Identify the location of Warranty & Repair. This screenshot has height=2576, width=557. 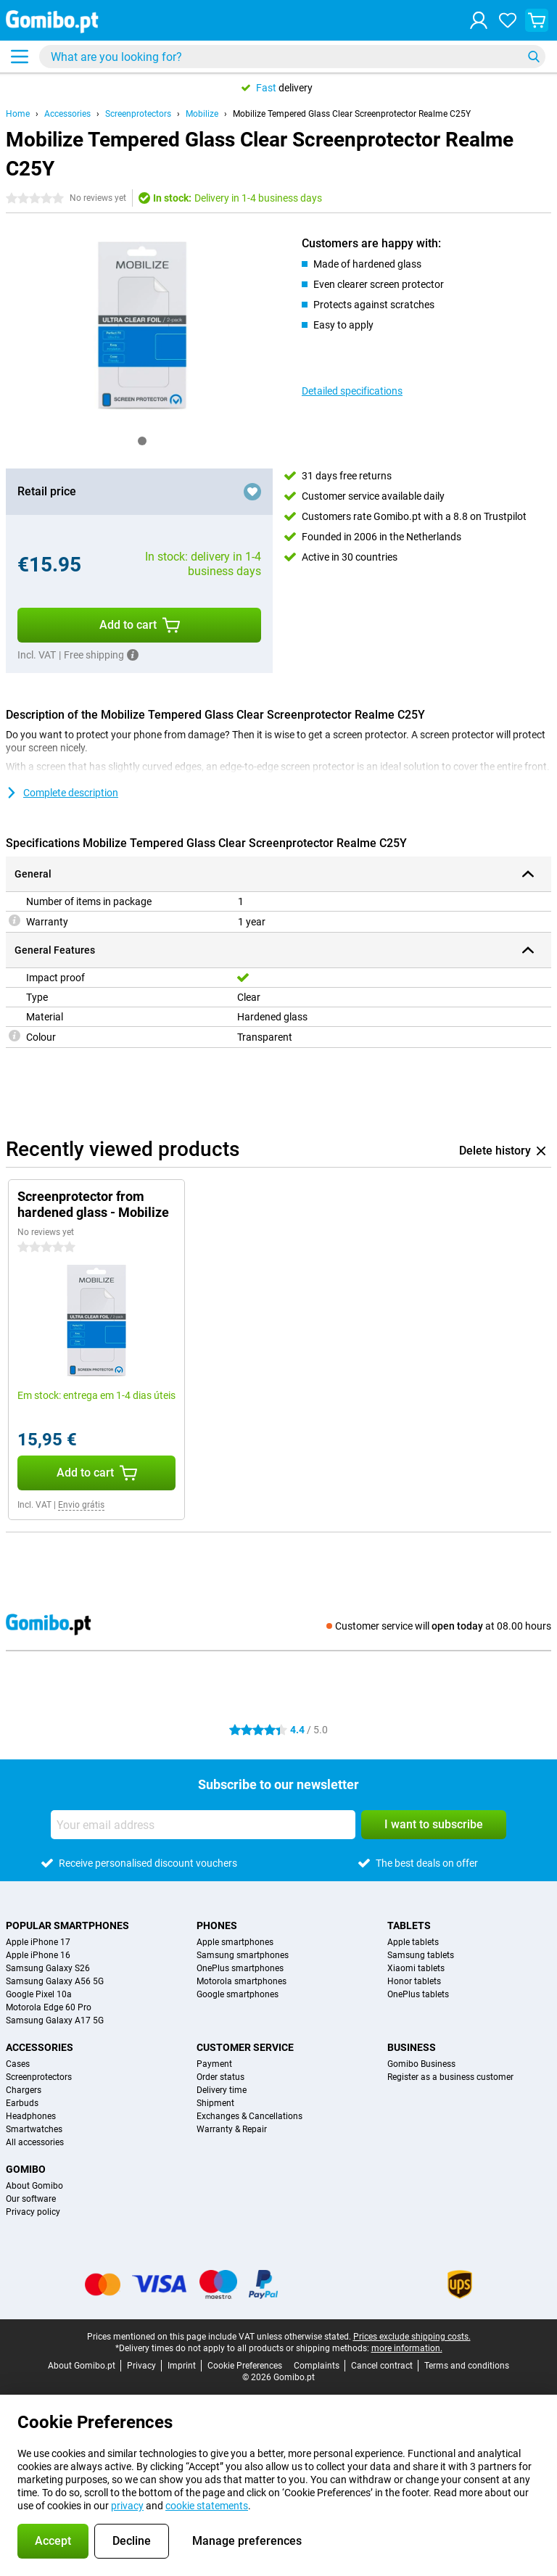
(232, 2129).